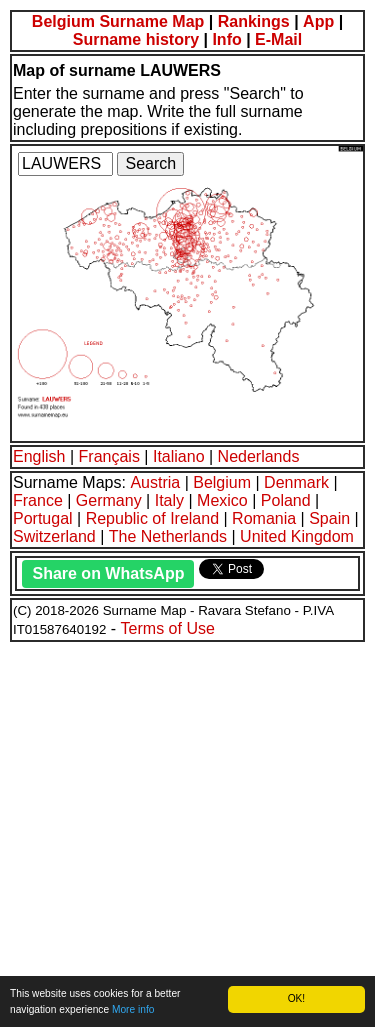 This screenshot has height=1027, width=375. Describe the element at coordinates (226, 39) in the screenshot. I see `Info` at that location.